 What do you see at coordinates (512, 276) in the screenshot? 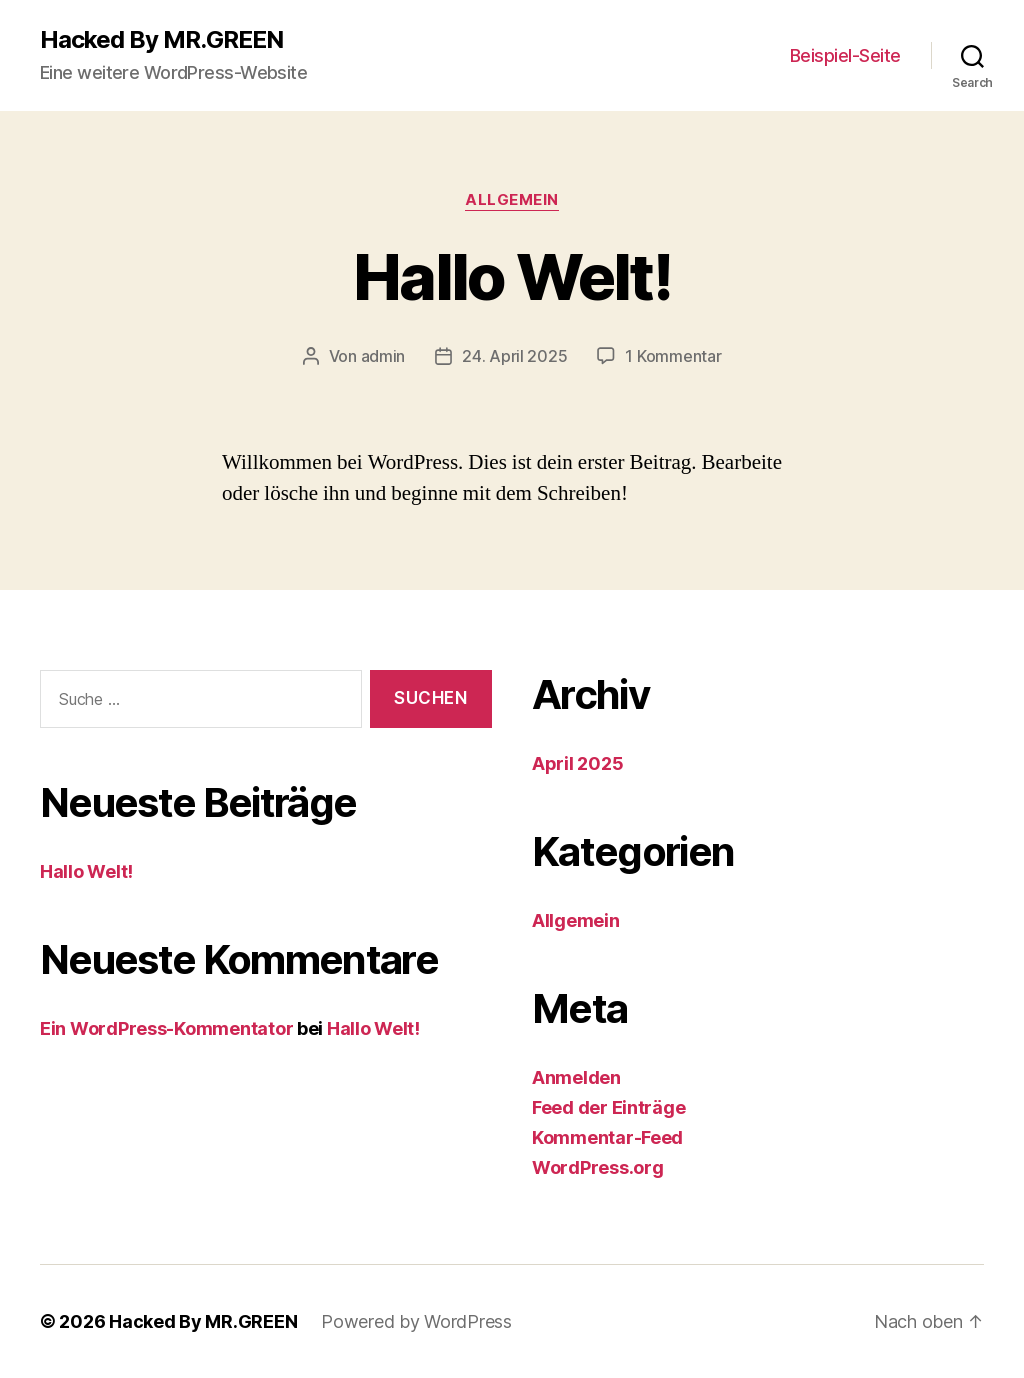
I see `Hallo Welt!` at bounding box center [512, 276].